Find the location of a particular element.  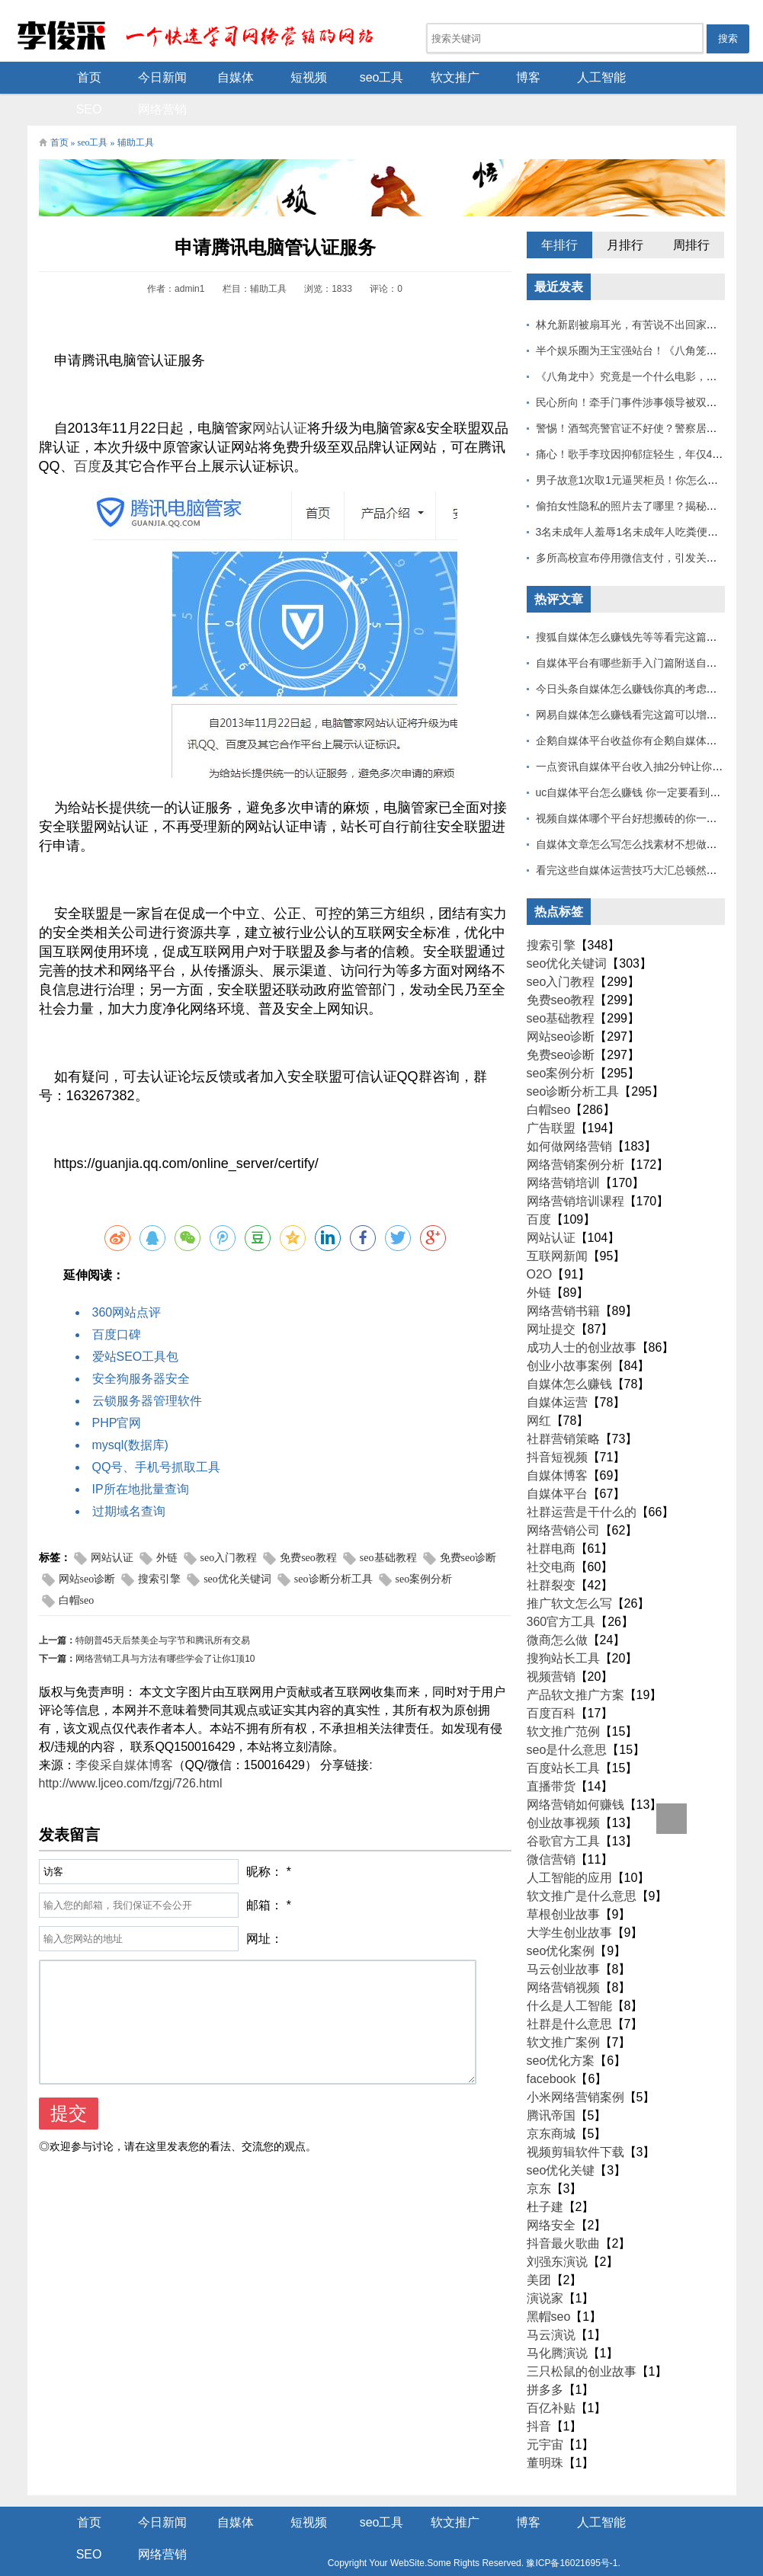

外链 is located at coordinates (167, 1528).